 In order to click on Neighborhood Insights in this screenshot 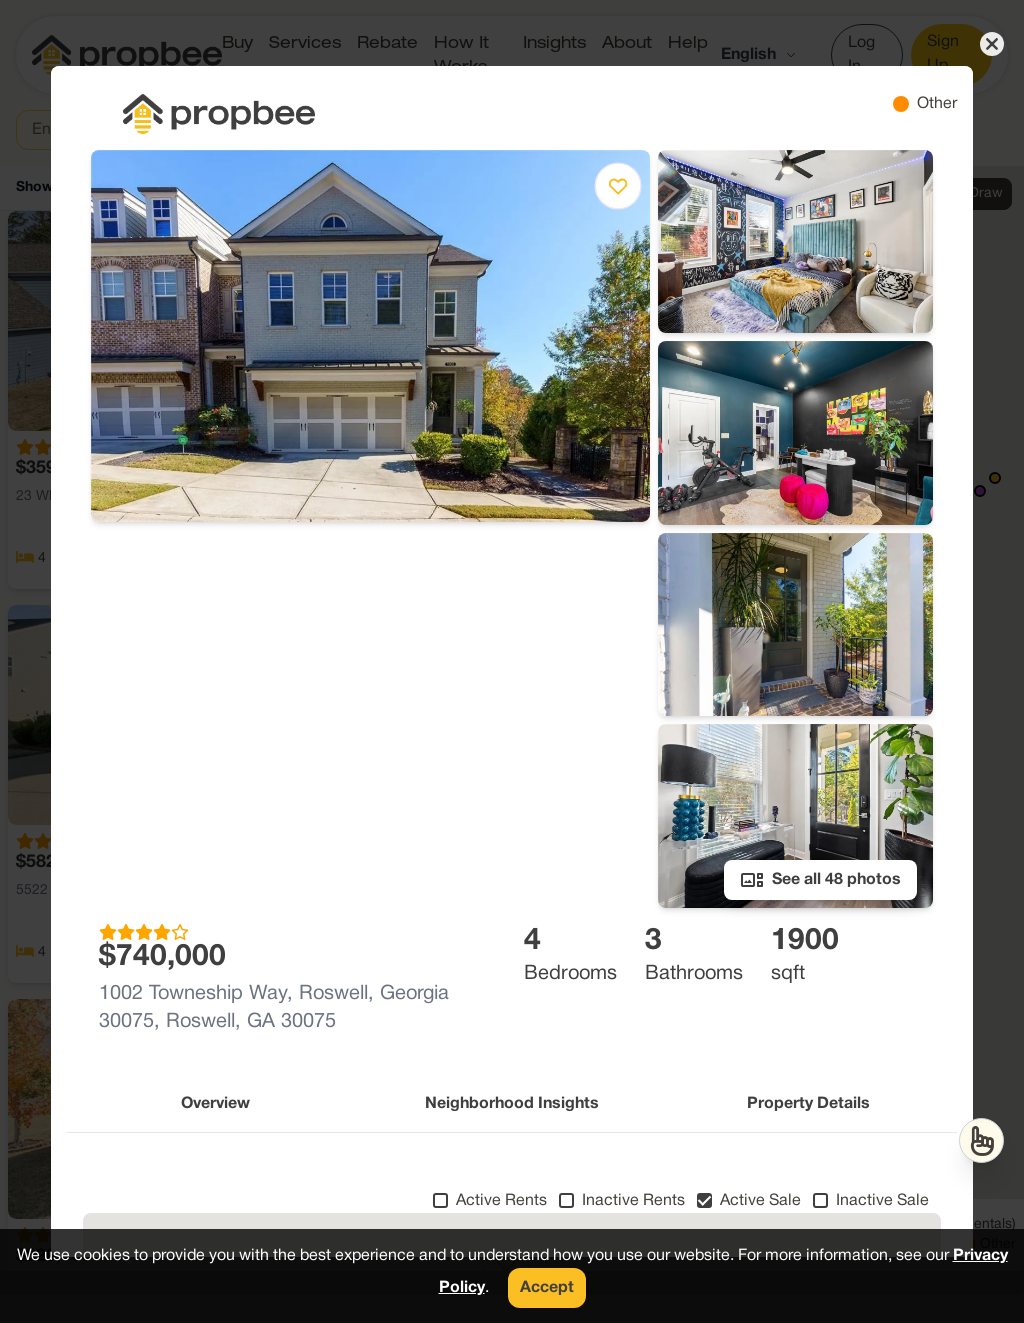, I will do `click(512, 1104)`.